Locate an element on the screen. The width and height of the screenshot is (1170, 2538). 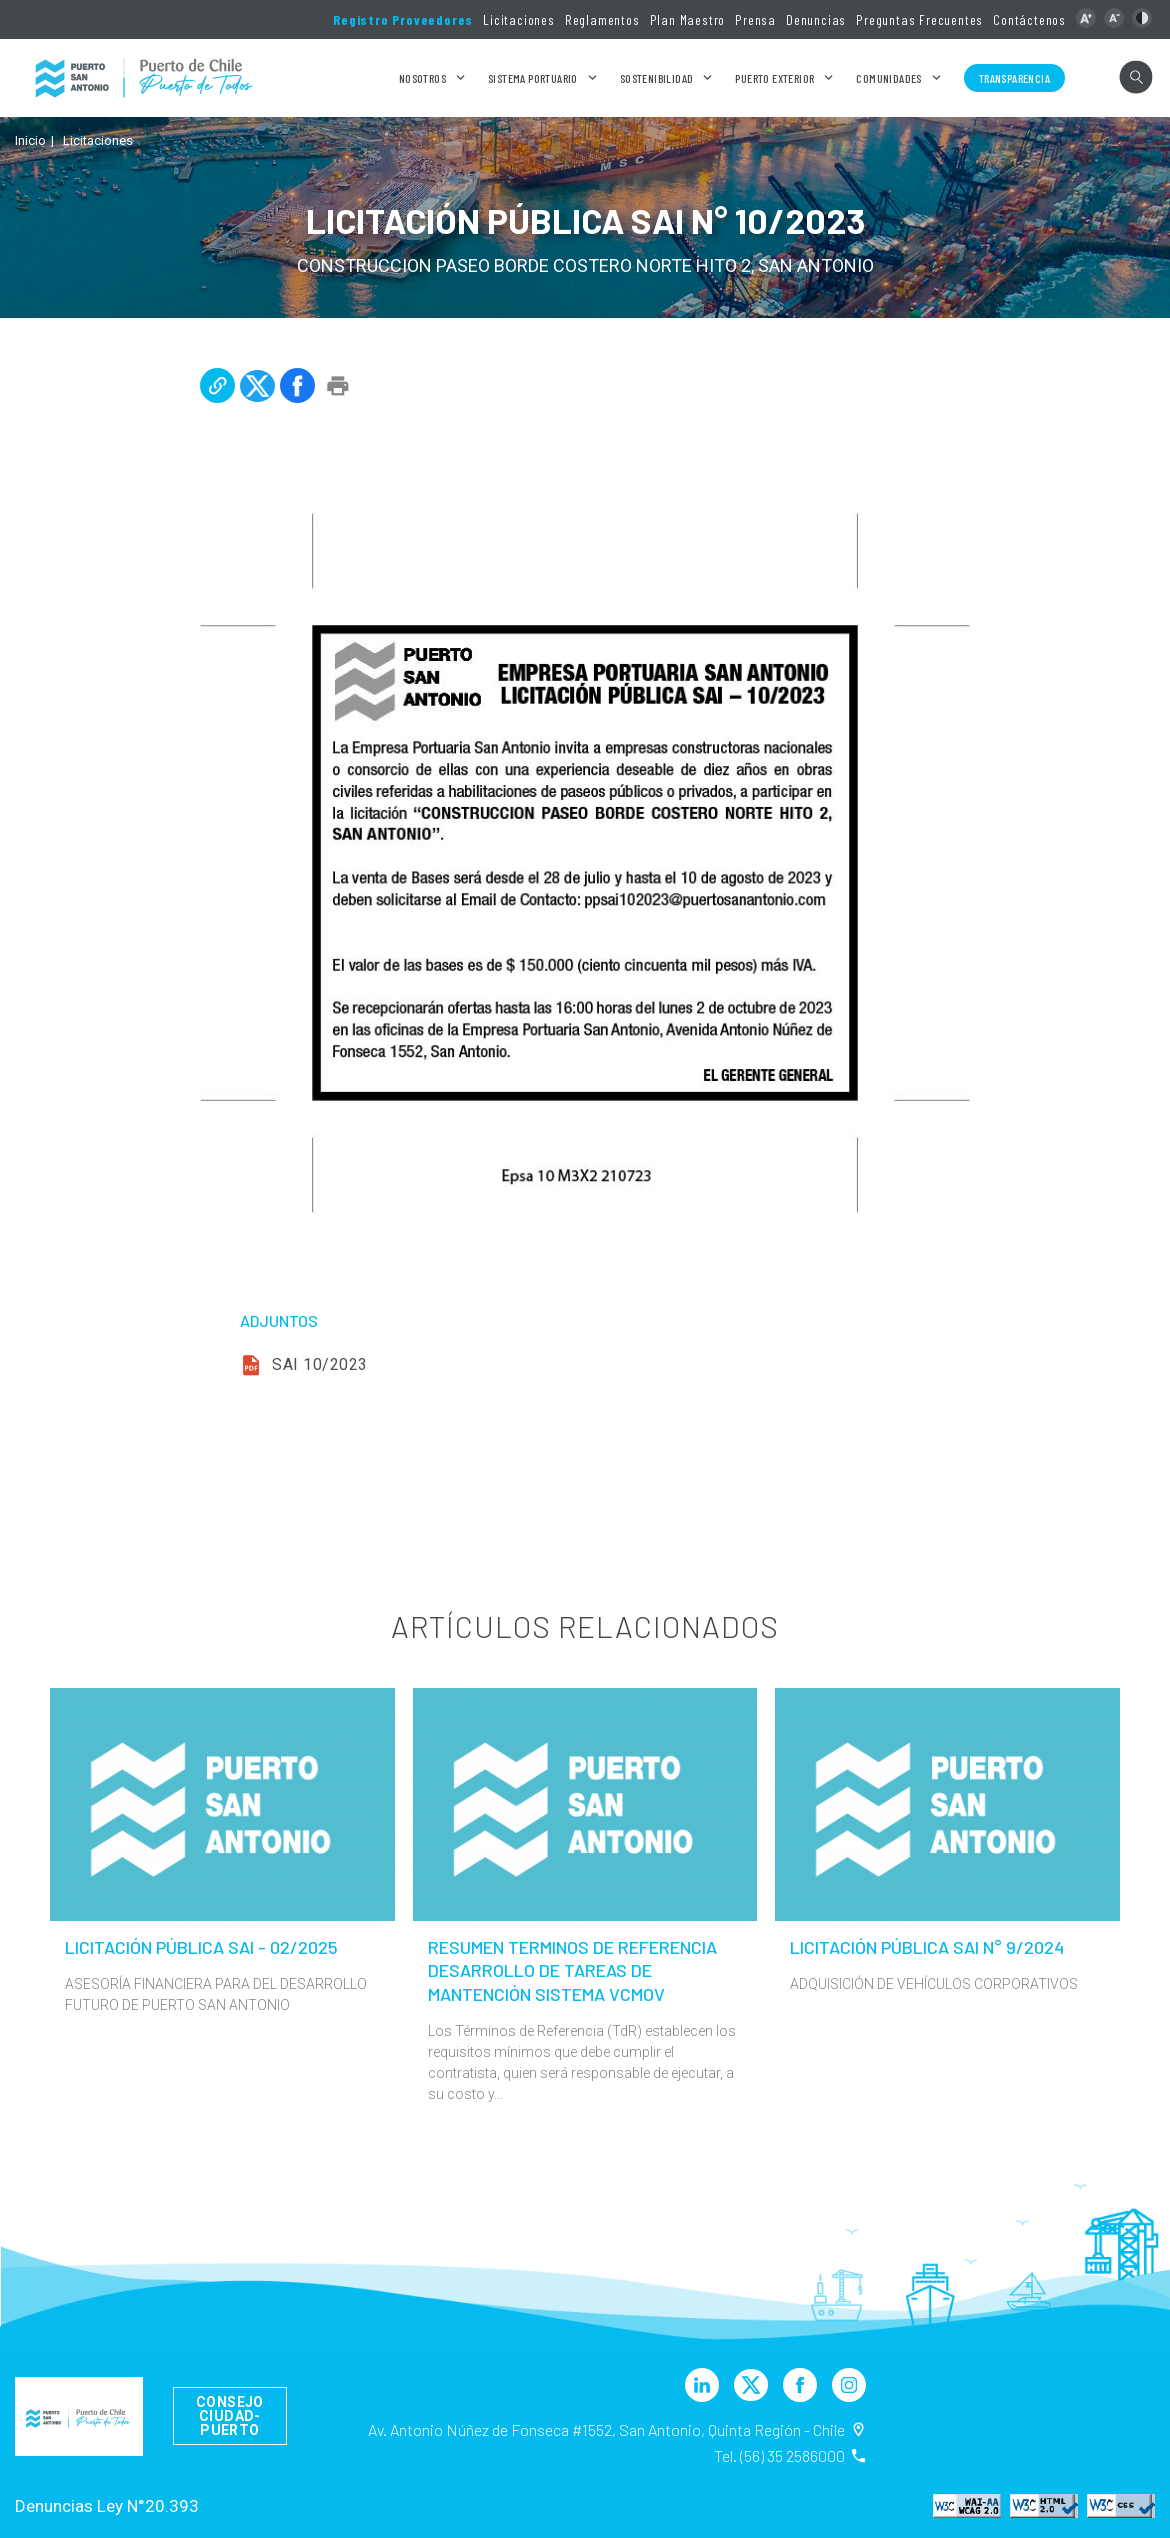
LICITACIÓN PÚBLICA SAI N° 9/2024 is located at coordinates (927, 1947).